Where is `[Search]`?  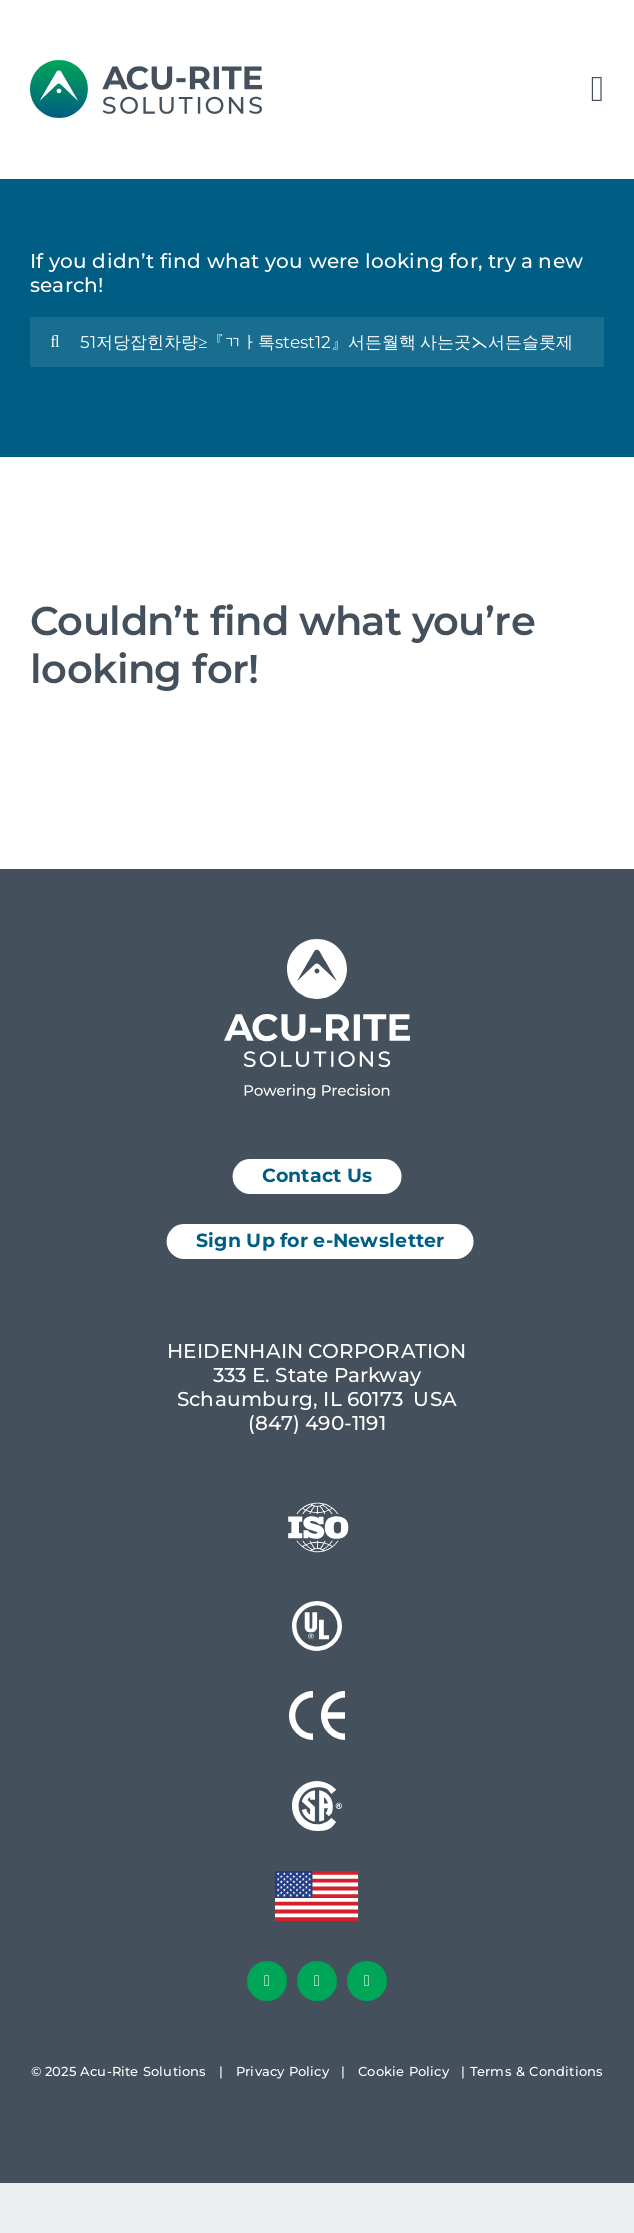 [Search] is located at coordinates (55, 342).